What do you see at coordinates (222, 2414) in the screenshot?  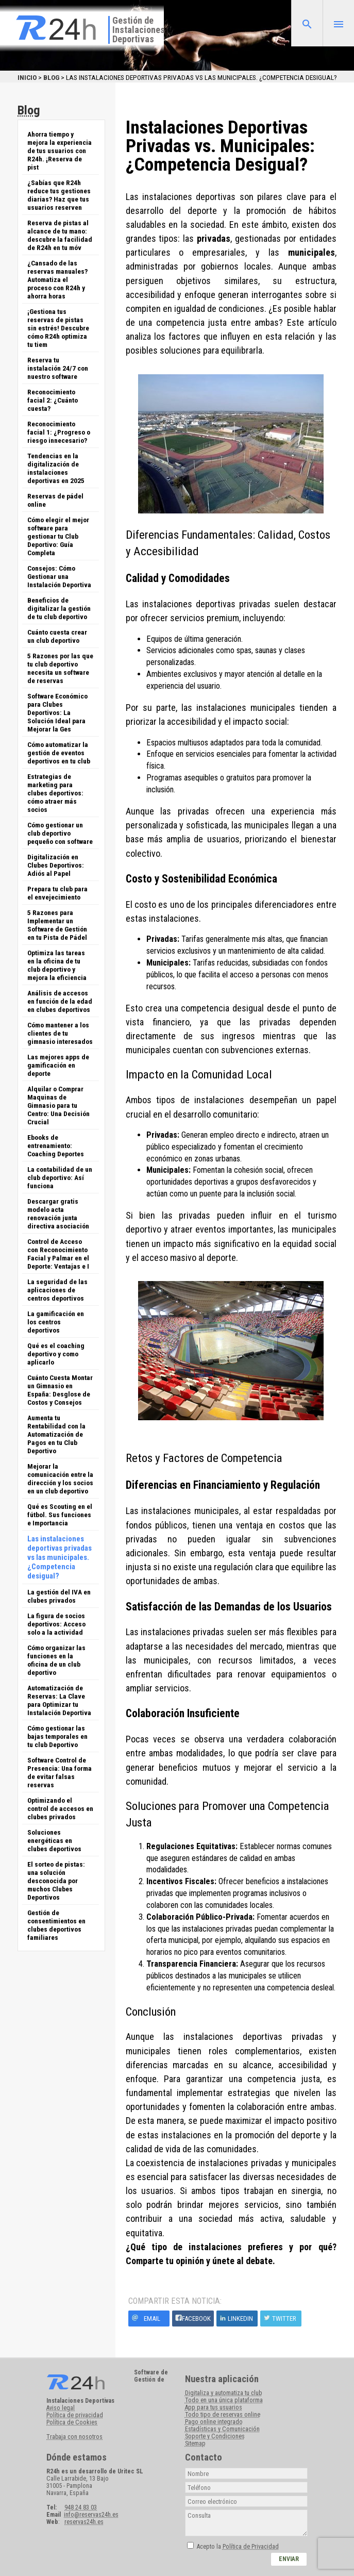 I see `Todo tipo de reservas online` at bounding box center [222, 2414].